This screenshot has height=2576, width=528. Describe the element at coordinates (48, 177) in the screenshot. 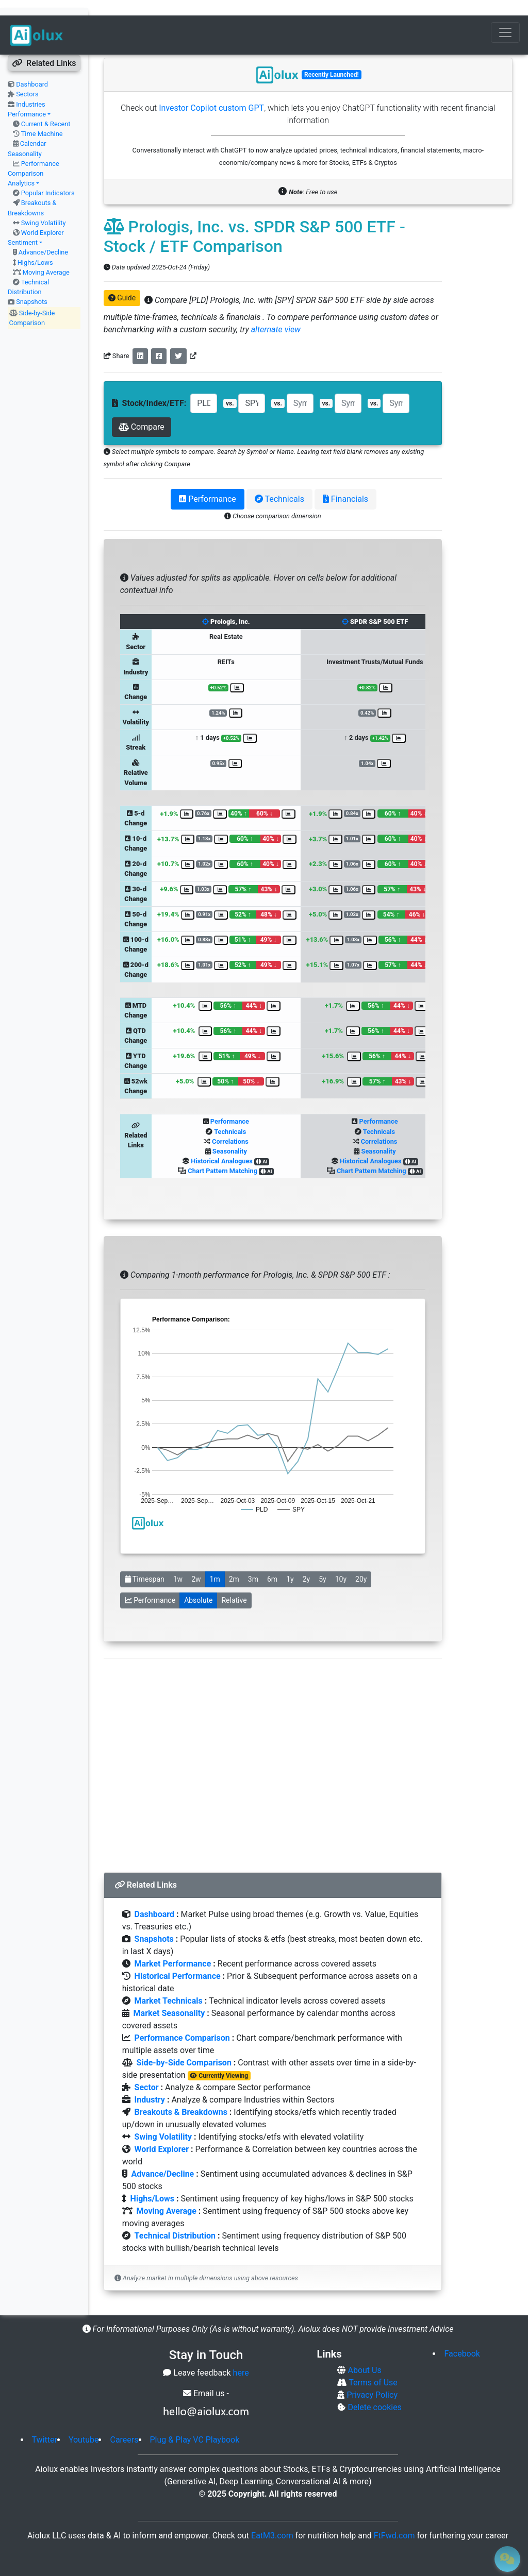

I see `Popular Indicators` at that location.